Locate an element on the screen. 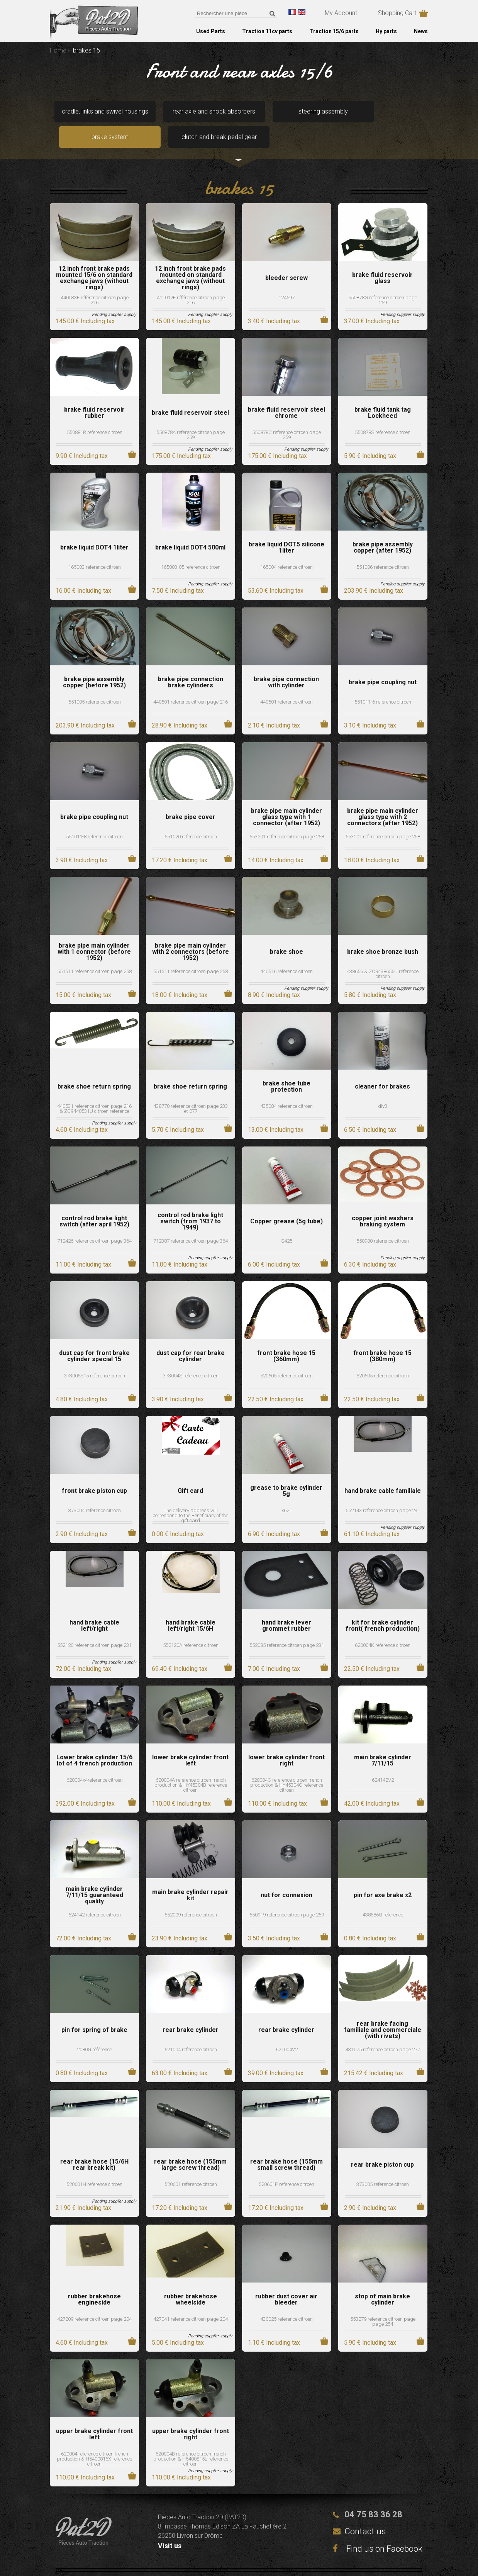  61 is located at coordinates (372, 1514).